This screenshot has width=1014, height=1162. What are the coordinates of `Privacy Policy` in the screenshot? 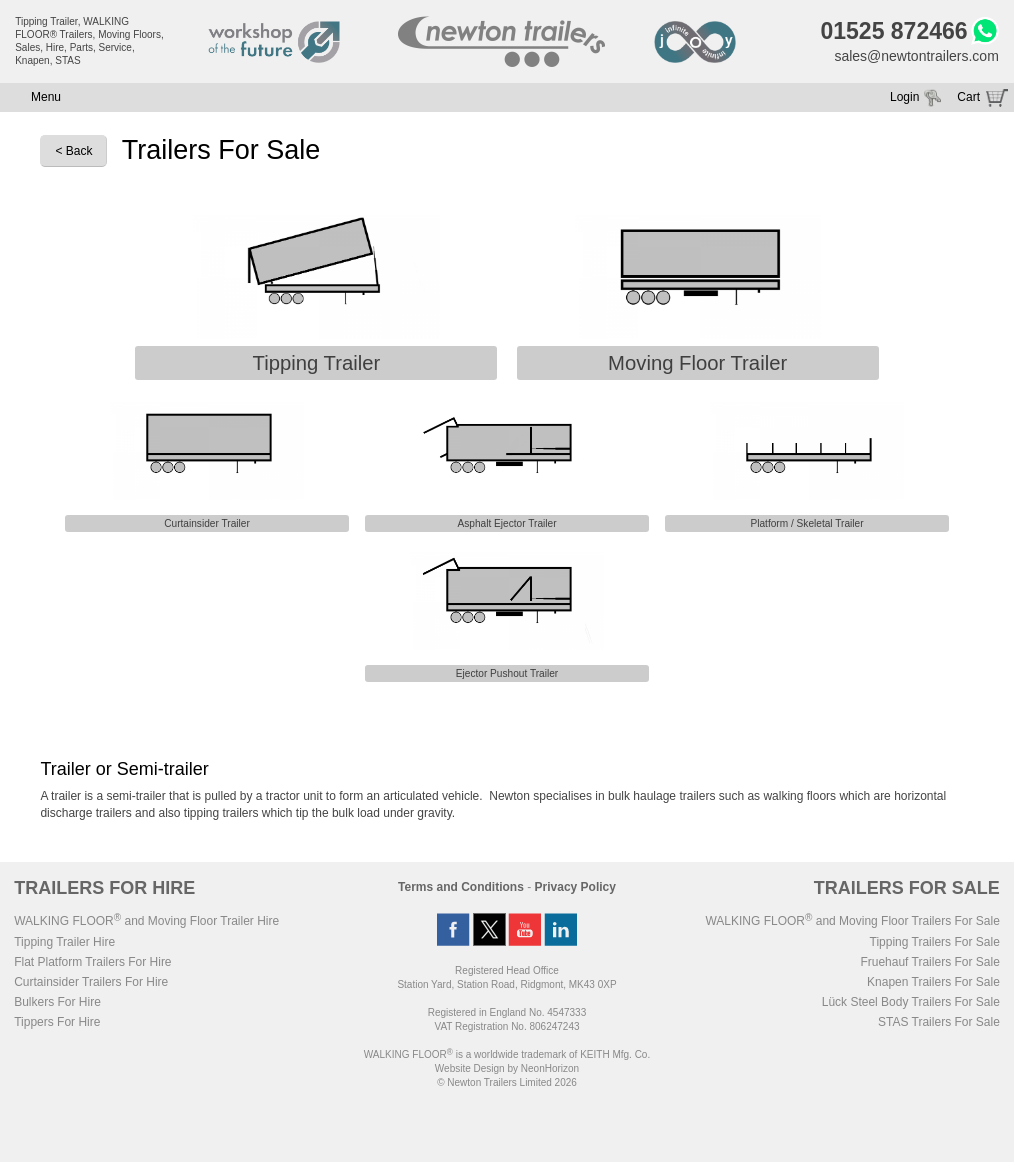 It's located at (575, 887).